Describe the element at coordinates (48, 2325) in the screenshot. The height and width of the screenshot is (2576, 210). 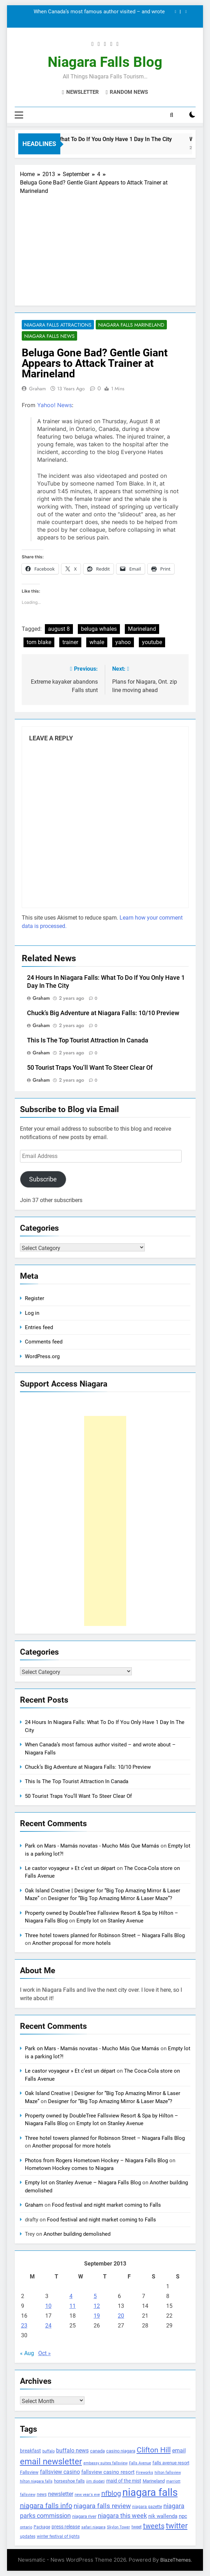
I see `24 [Posts published on September 24, 2013]` at that location.